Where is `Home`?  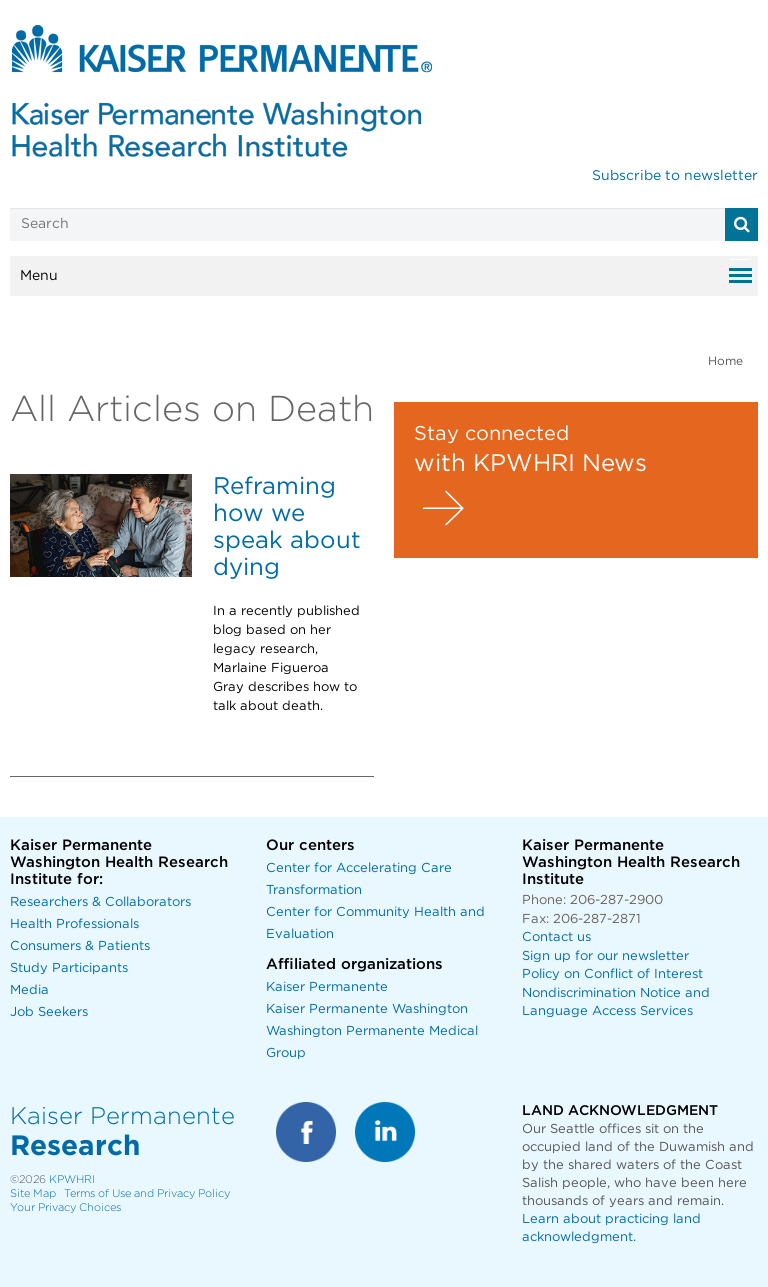
Home is located at coordinates (725, 361).